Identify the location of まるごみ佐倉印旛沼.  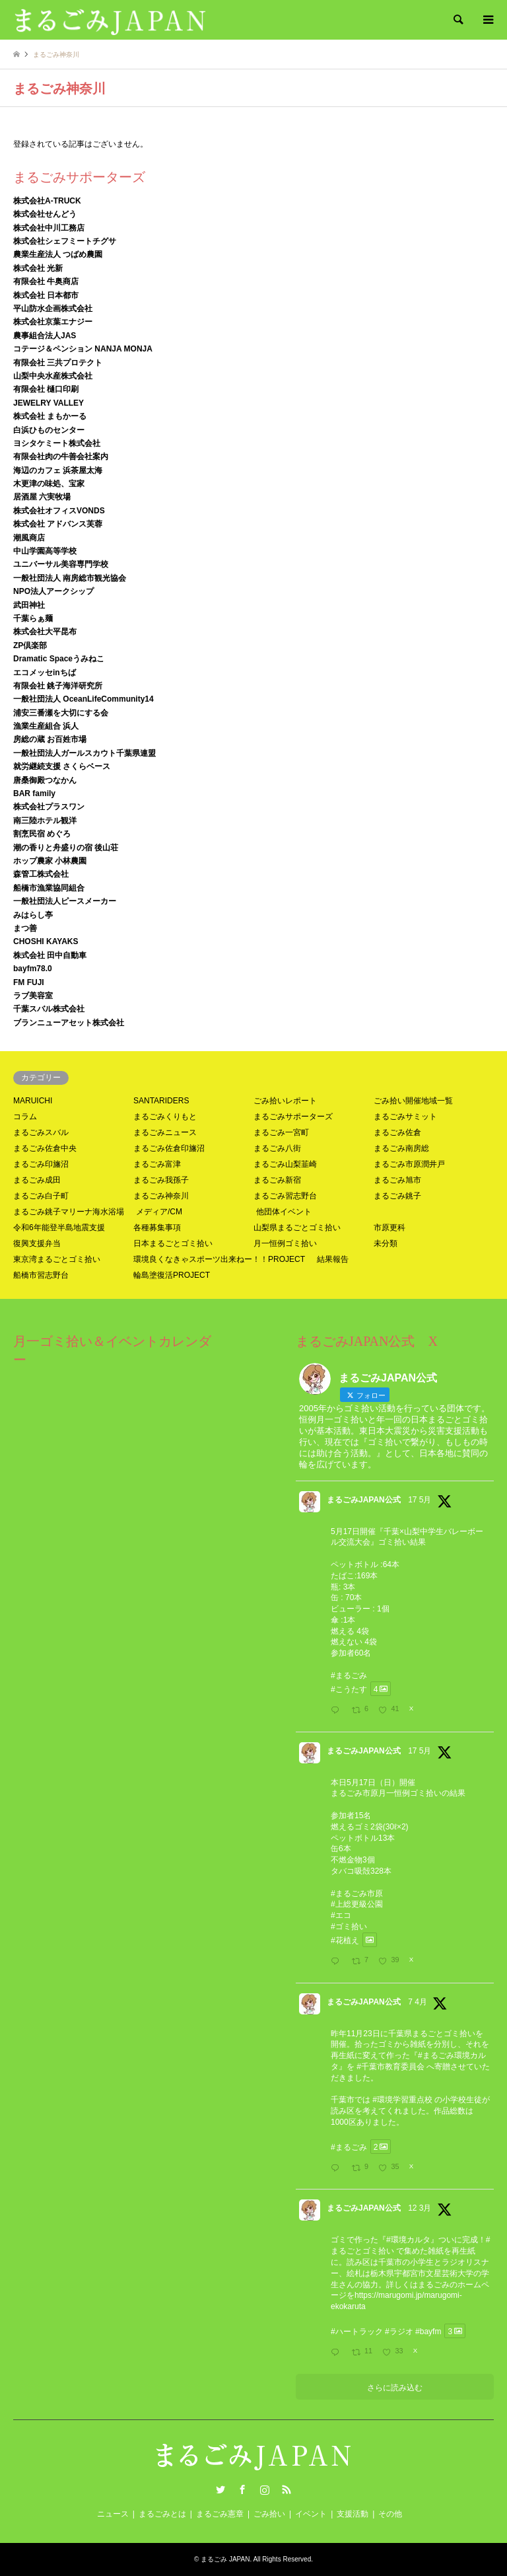
(169, 1148).